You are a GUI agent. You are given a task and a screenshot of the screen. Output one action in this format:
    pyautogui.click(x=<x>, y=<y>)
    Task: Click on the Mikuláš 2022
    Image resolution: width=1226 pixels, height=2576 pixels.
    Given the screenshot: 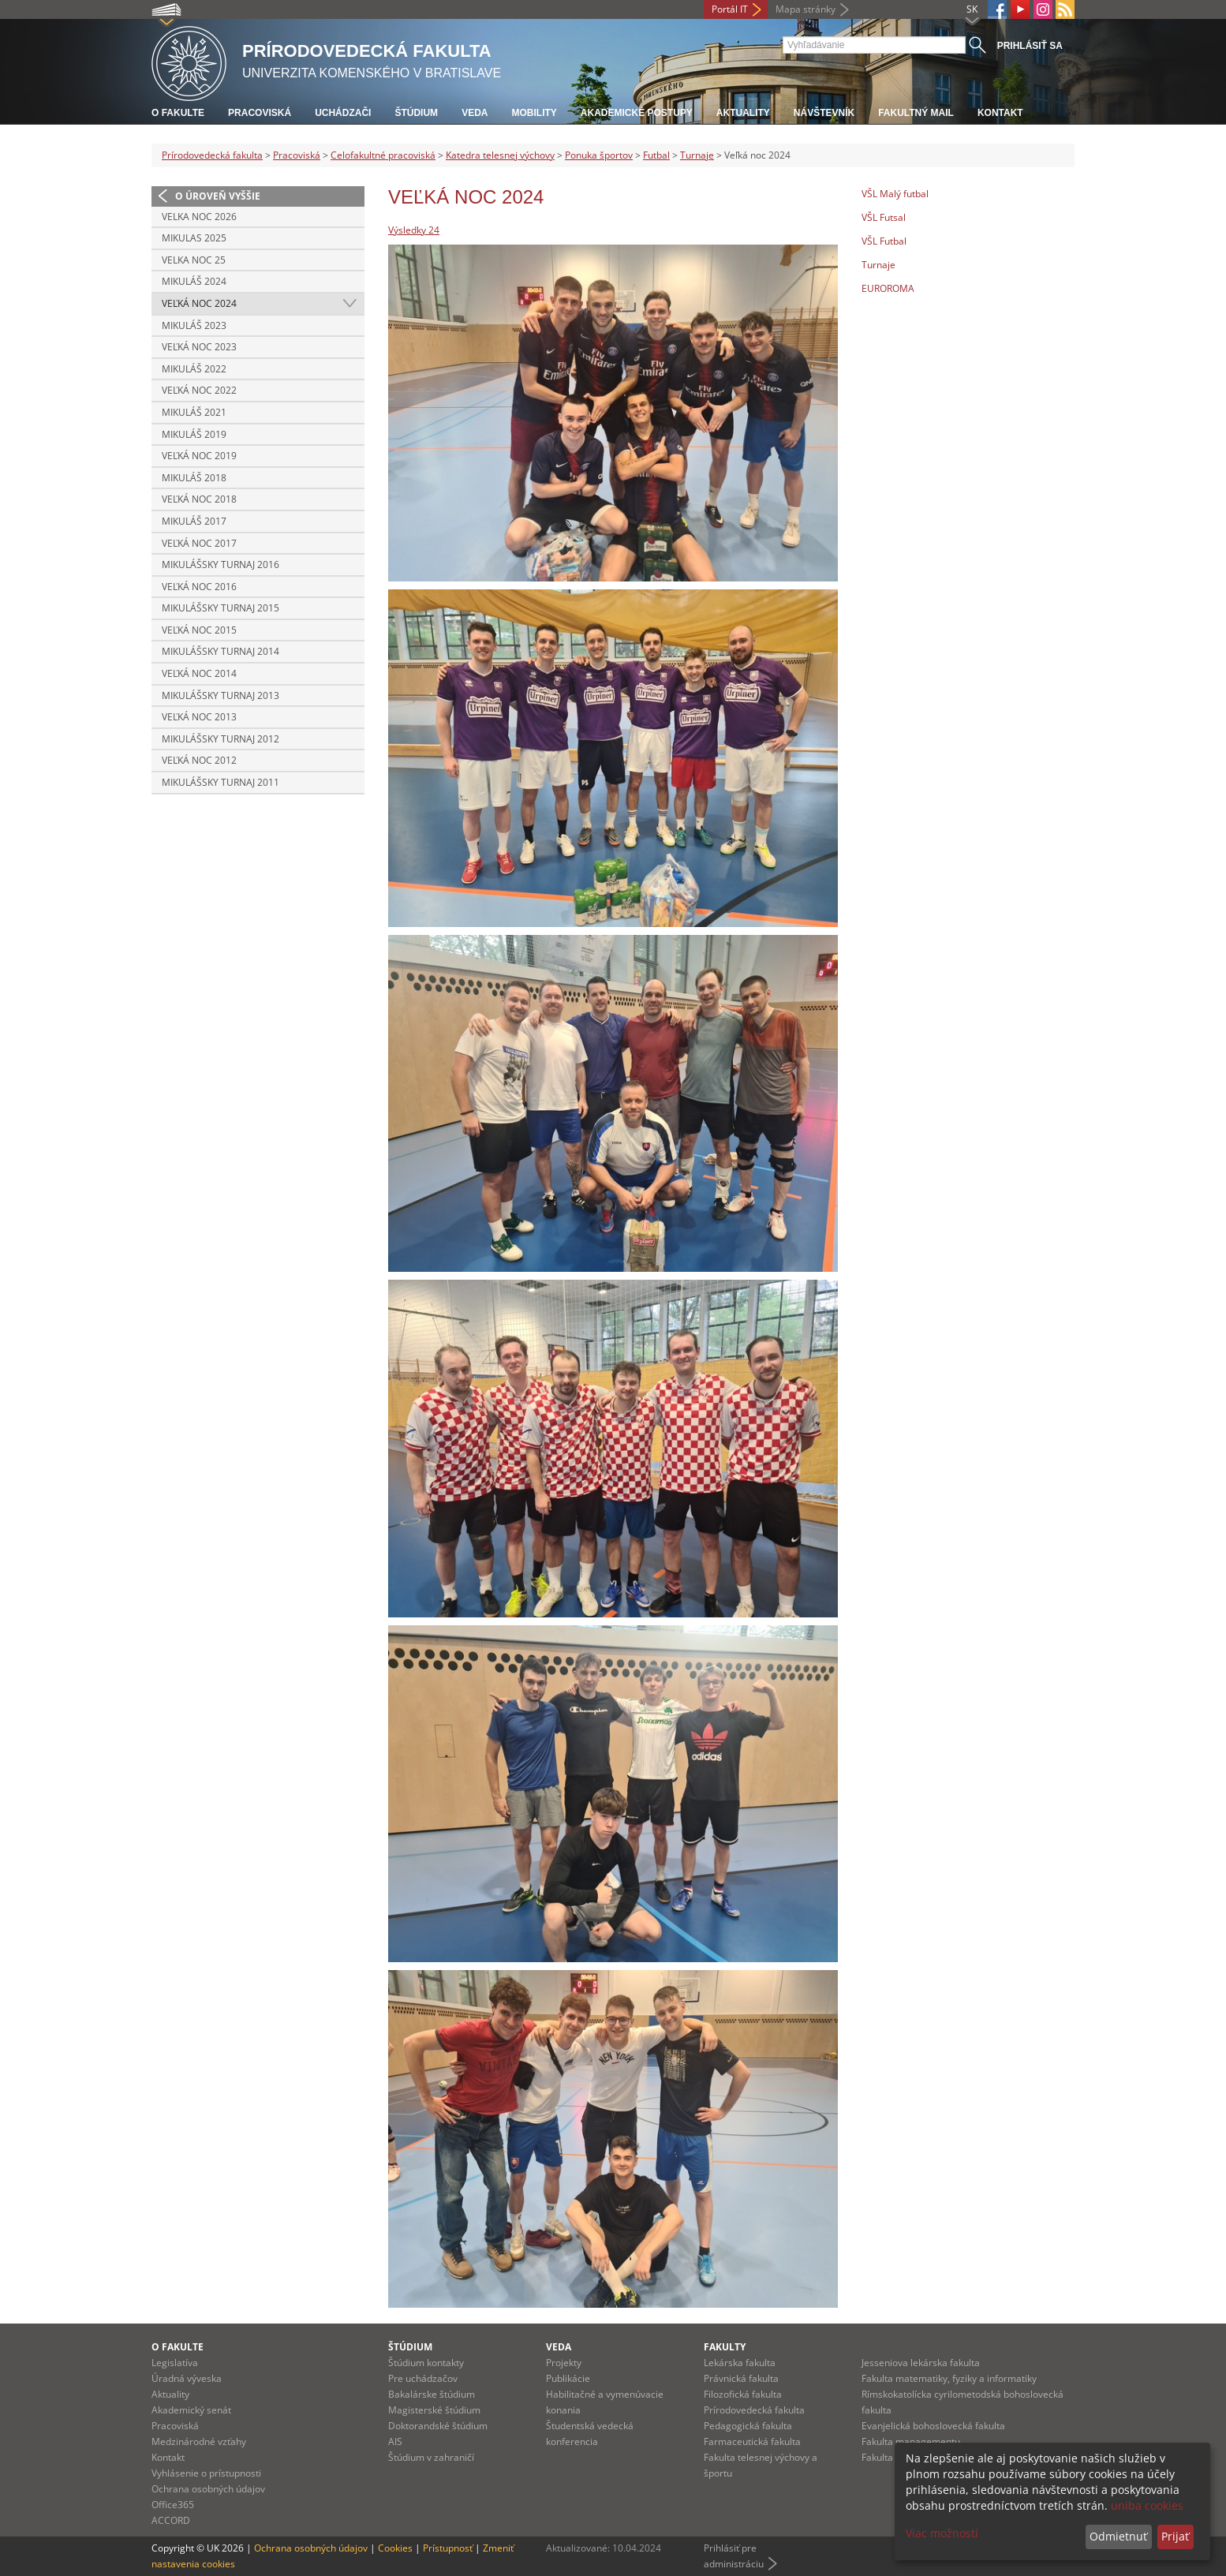 What is the action you would take?
    pyautogui.click(x=194, y=369)
    